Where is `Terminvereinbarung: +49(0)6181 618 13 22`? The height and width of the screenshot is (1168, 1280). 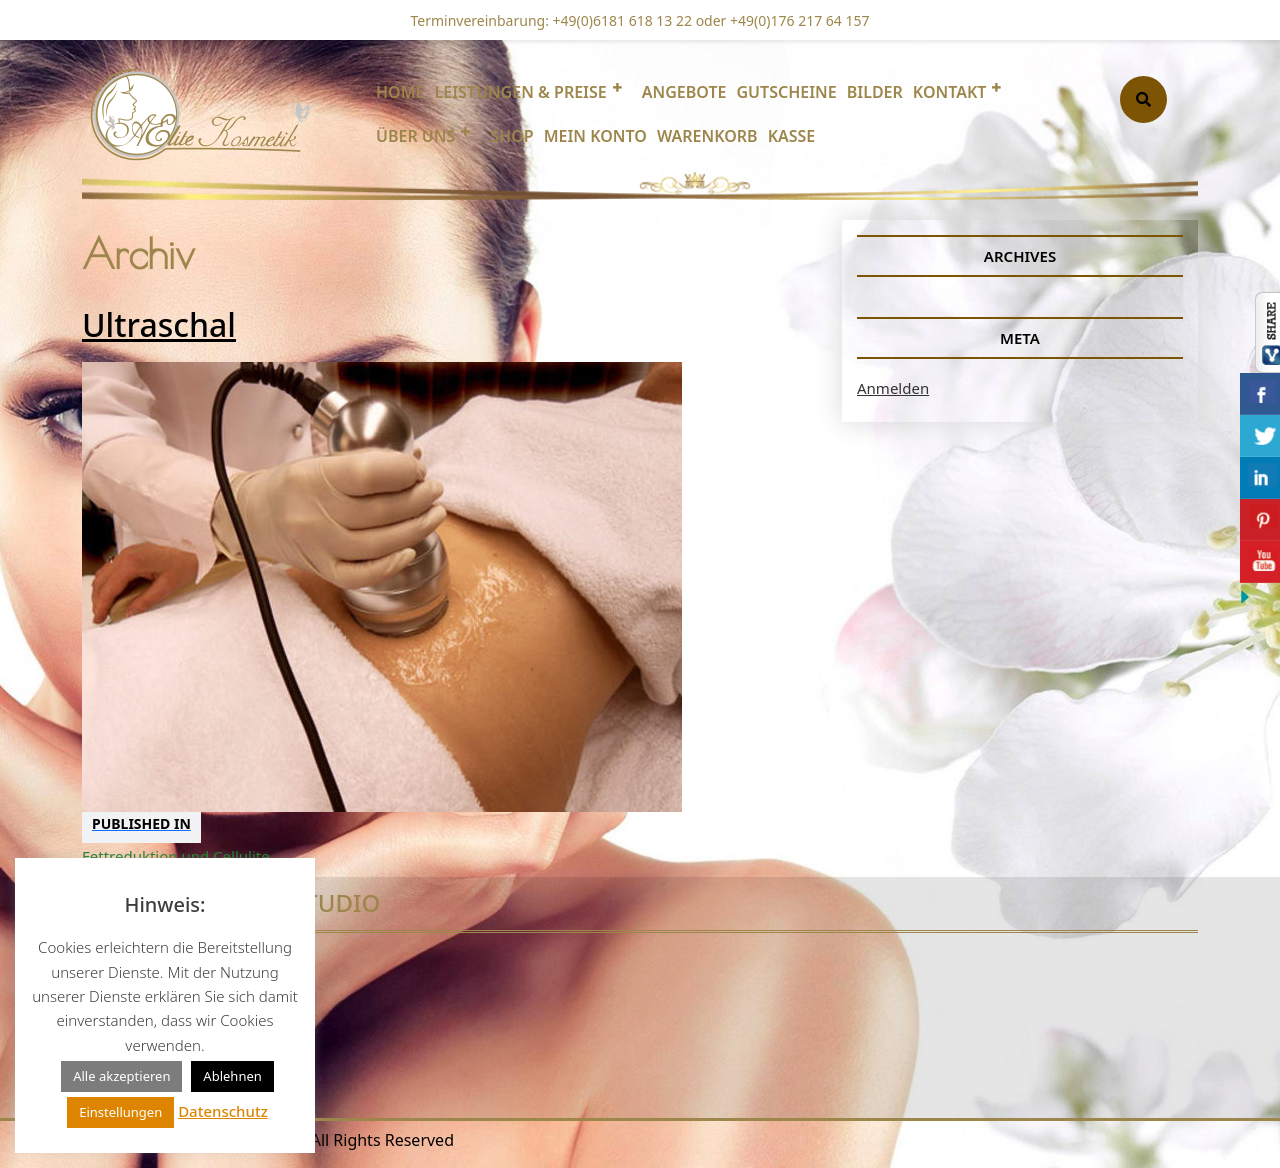
Terminvereinbarung: +49(0)6181 618 13 22 is located at coordinates (552, 20).